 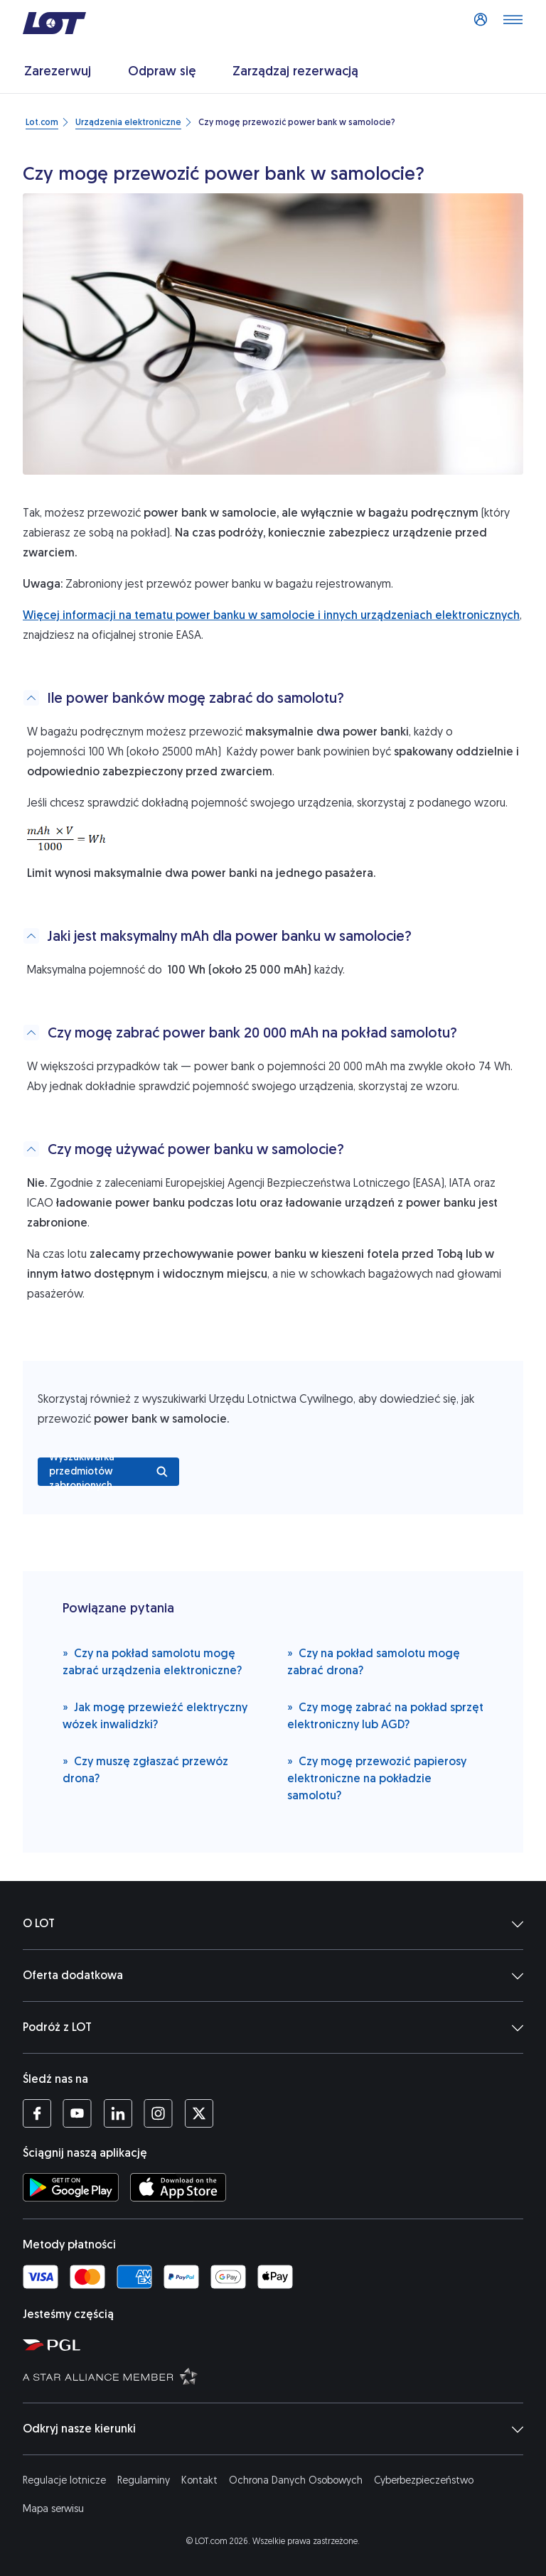 I want to click on Mapa serwisu, so click(x=53, y=2509).